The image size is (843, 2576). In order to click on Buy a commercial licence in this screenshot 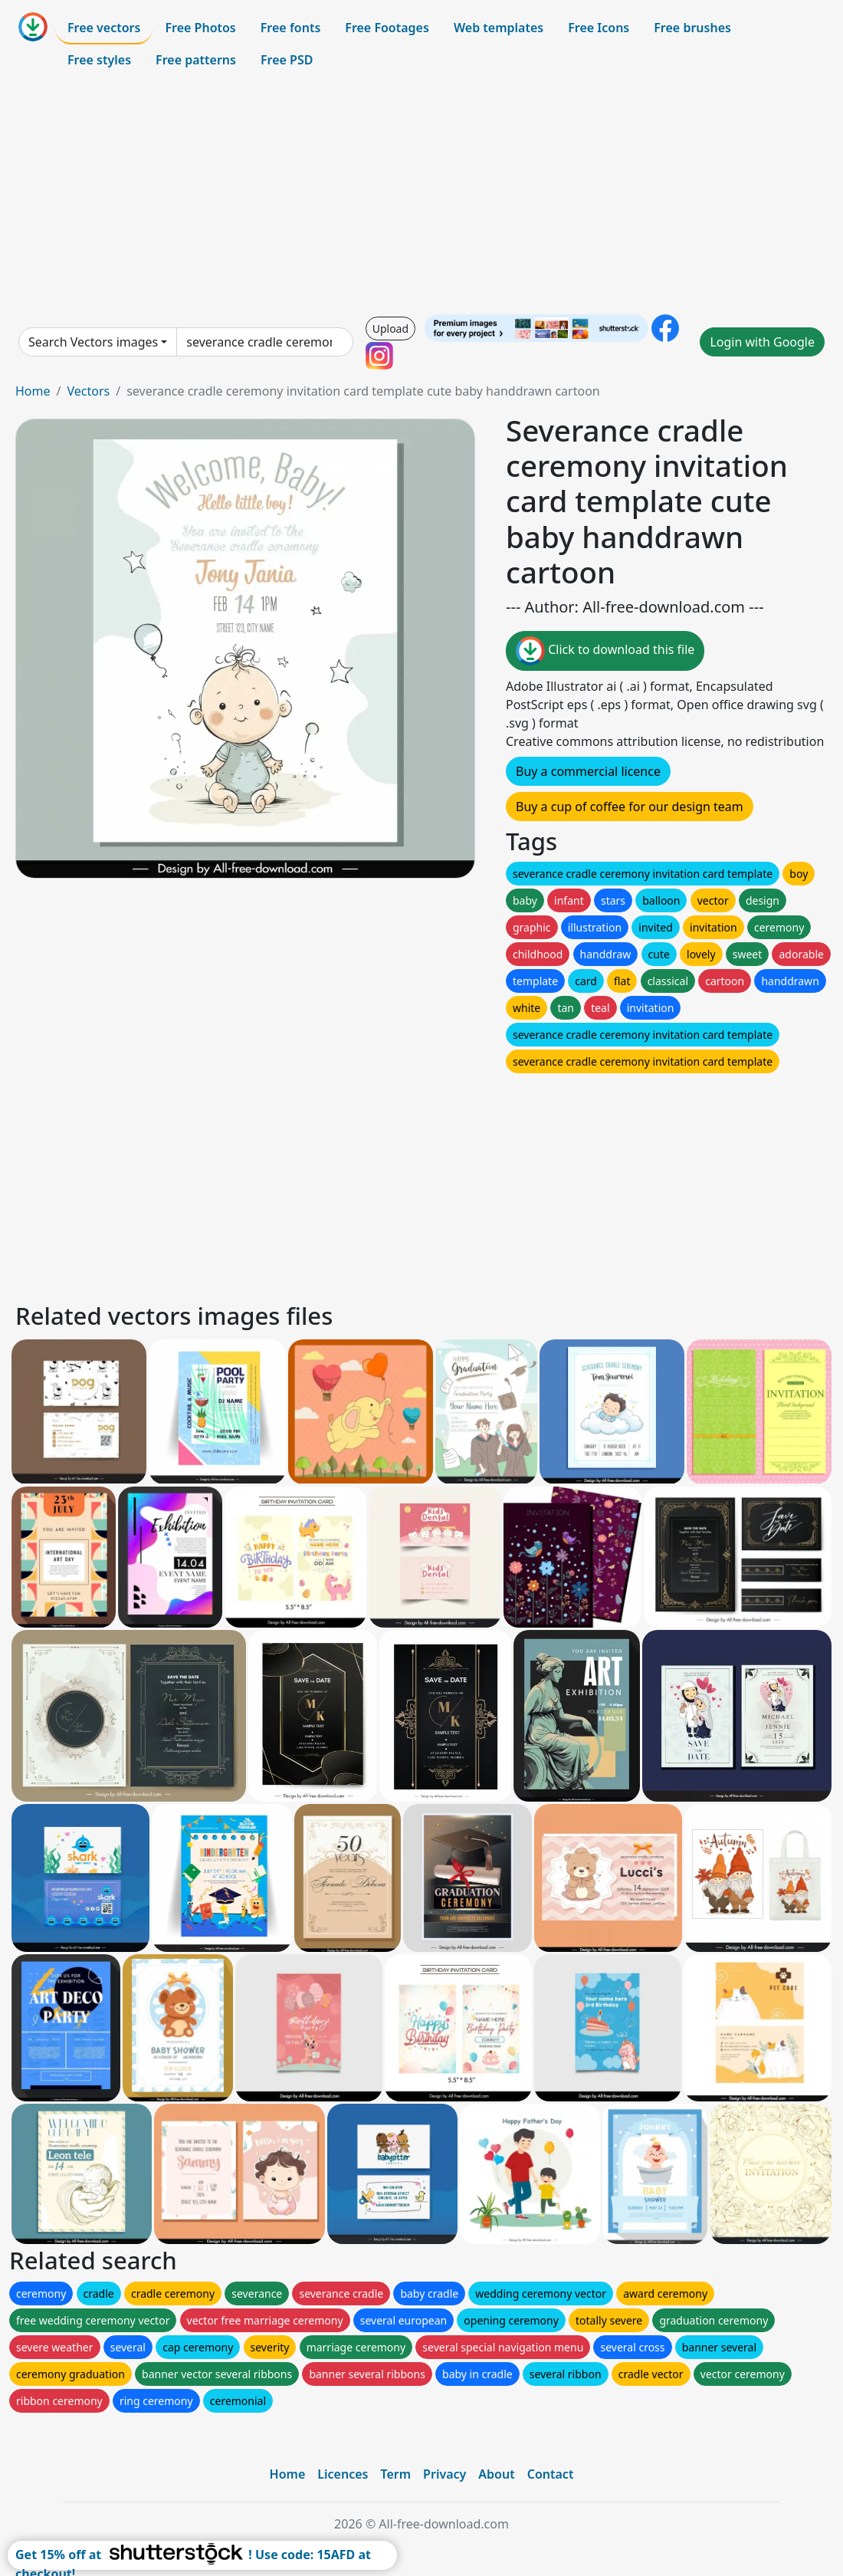, I will do `click(588, 771)`.